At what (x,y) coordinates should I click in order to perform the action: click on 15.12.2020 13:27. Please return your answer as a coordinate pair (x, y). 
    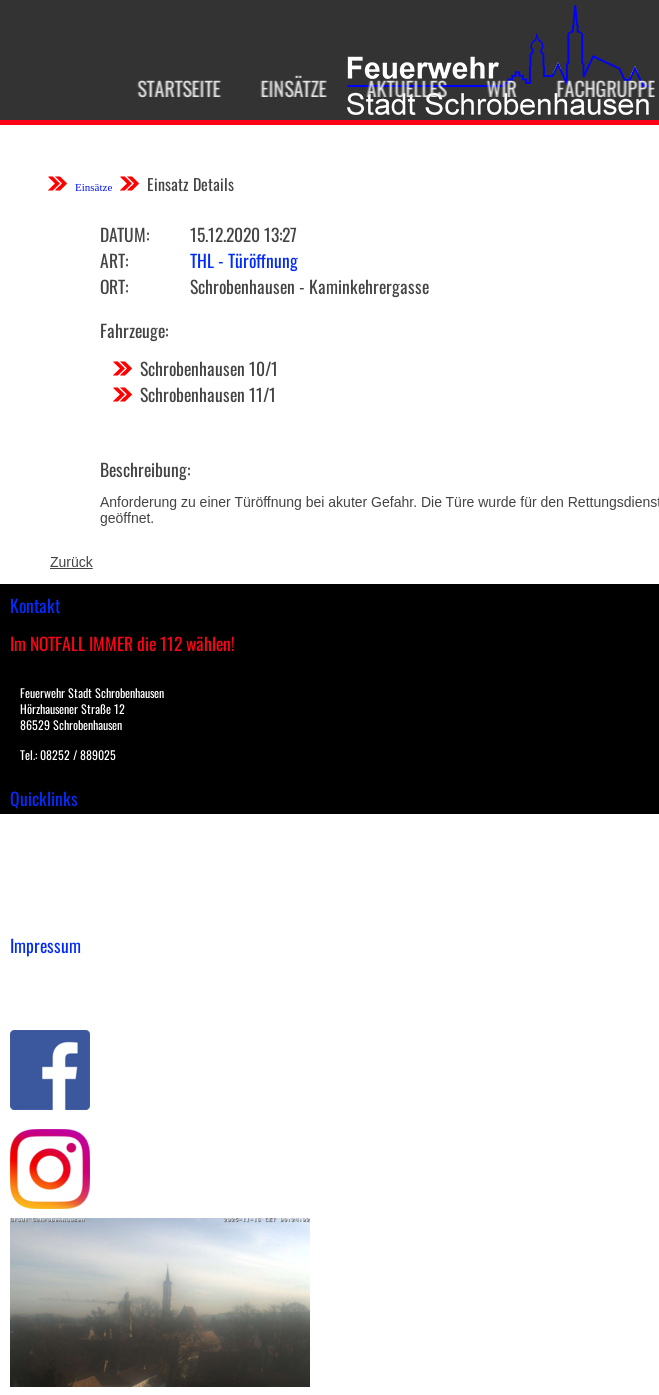
    Looking at the image, I should click on (243, 234).